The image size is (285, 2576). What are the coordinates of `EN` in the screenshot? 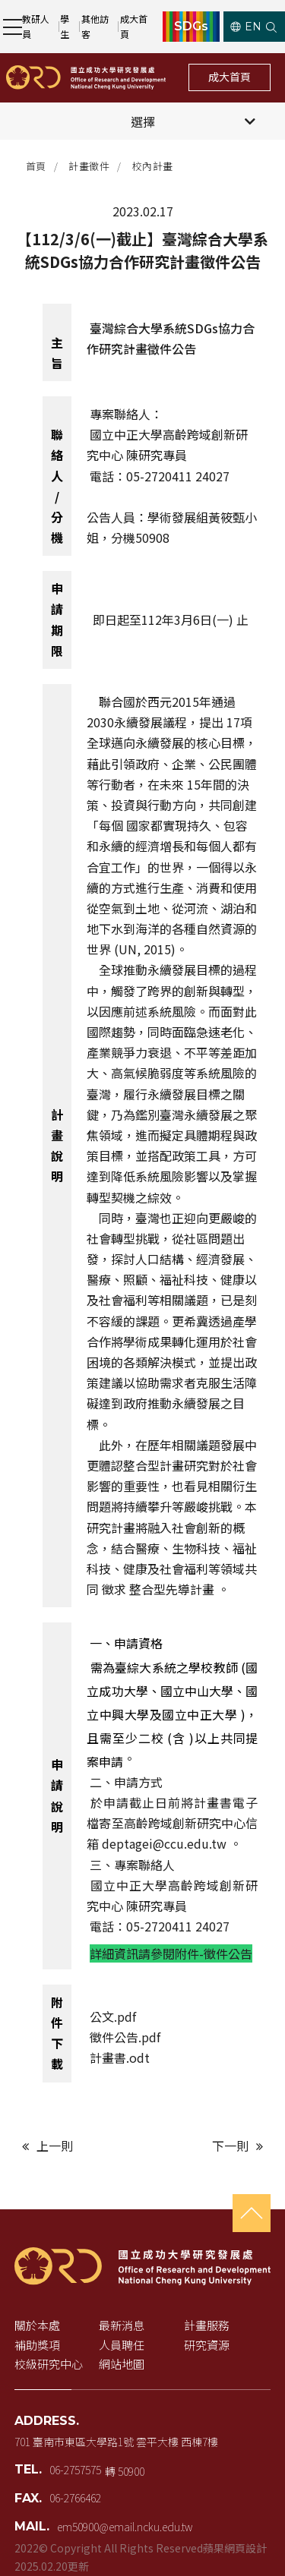 It's located at (245, 26).